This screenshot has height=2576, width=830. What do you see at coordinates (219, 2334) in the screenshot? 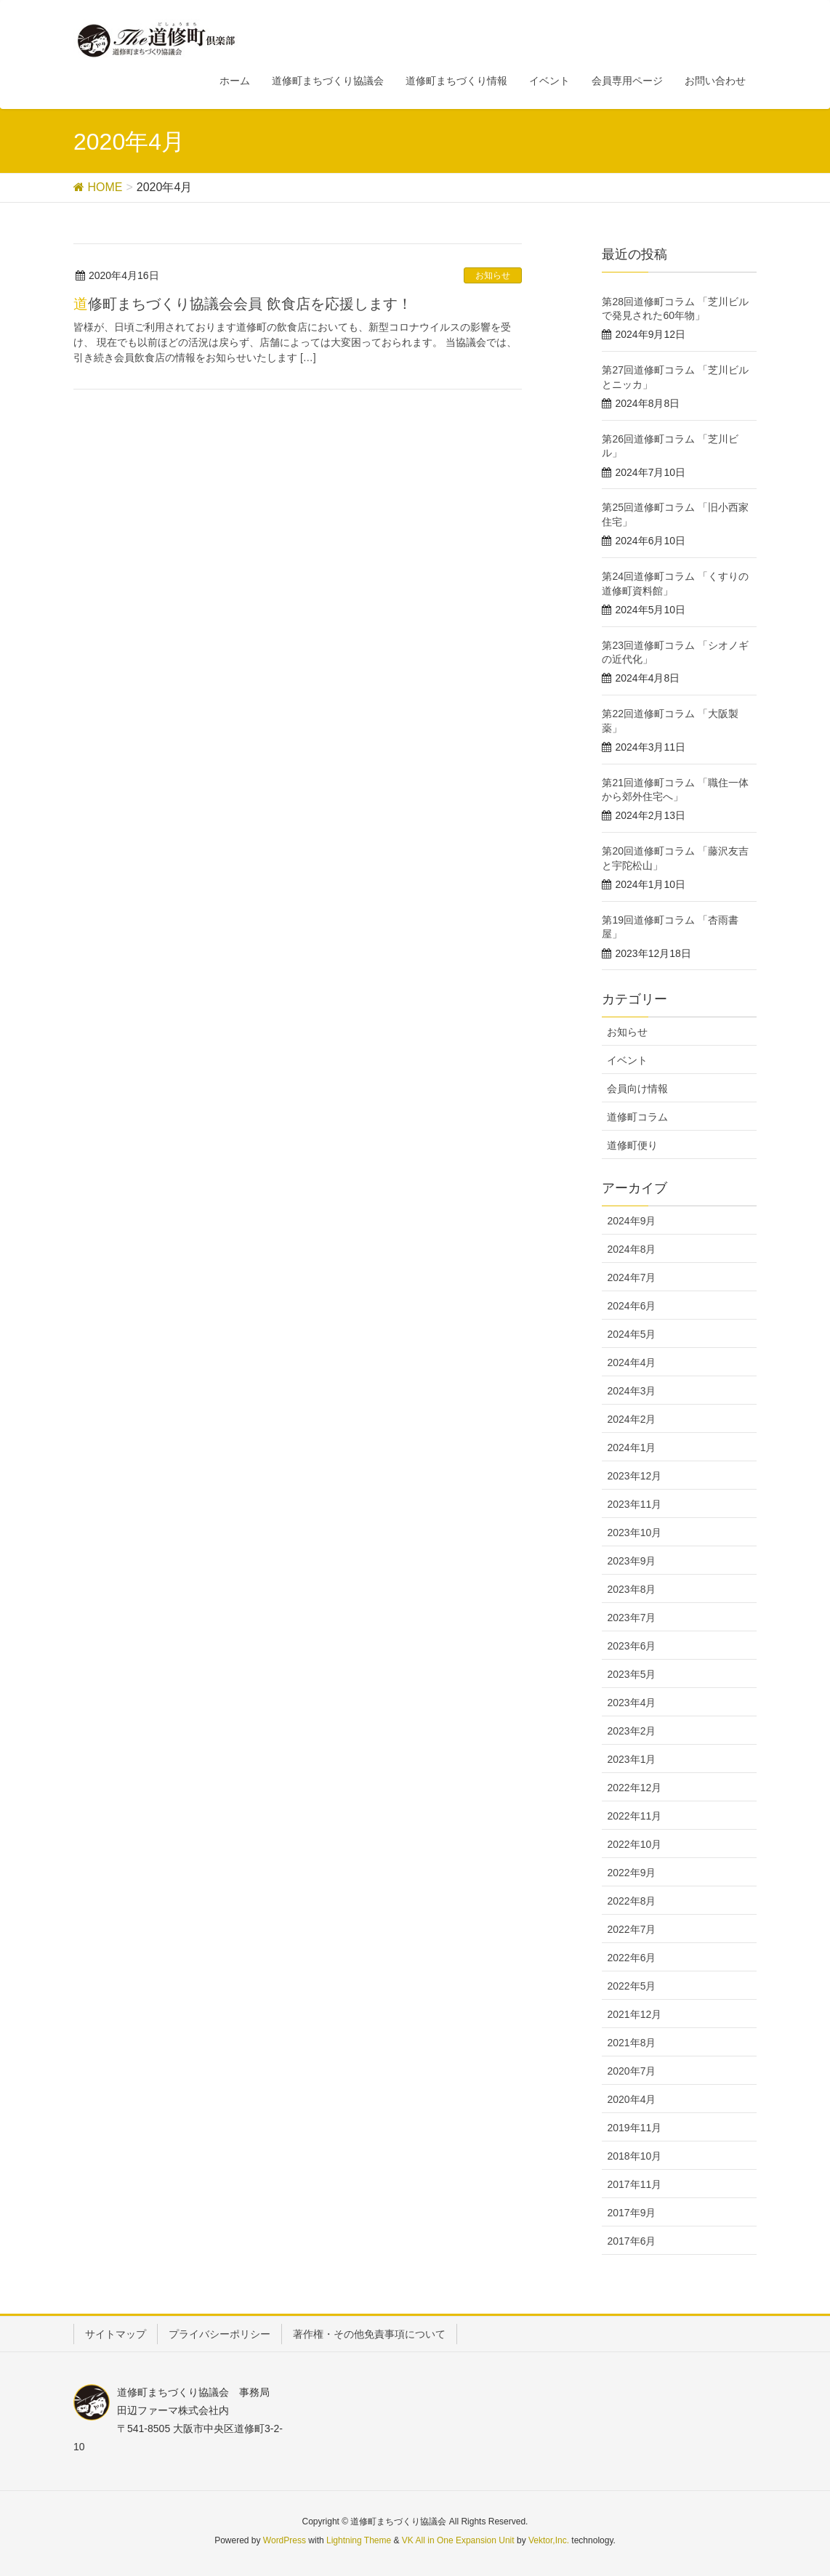
I see `プライバシーポリシー` at bounding box center [219, 2334].